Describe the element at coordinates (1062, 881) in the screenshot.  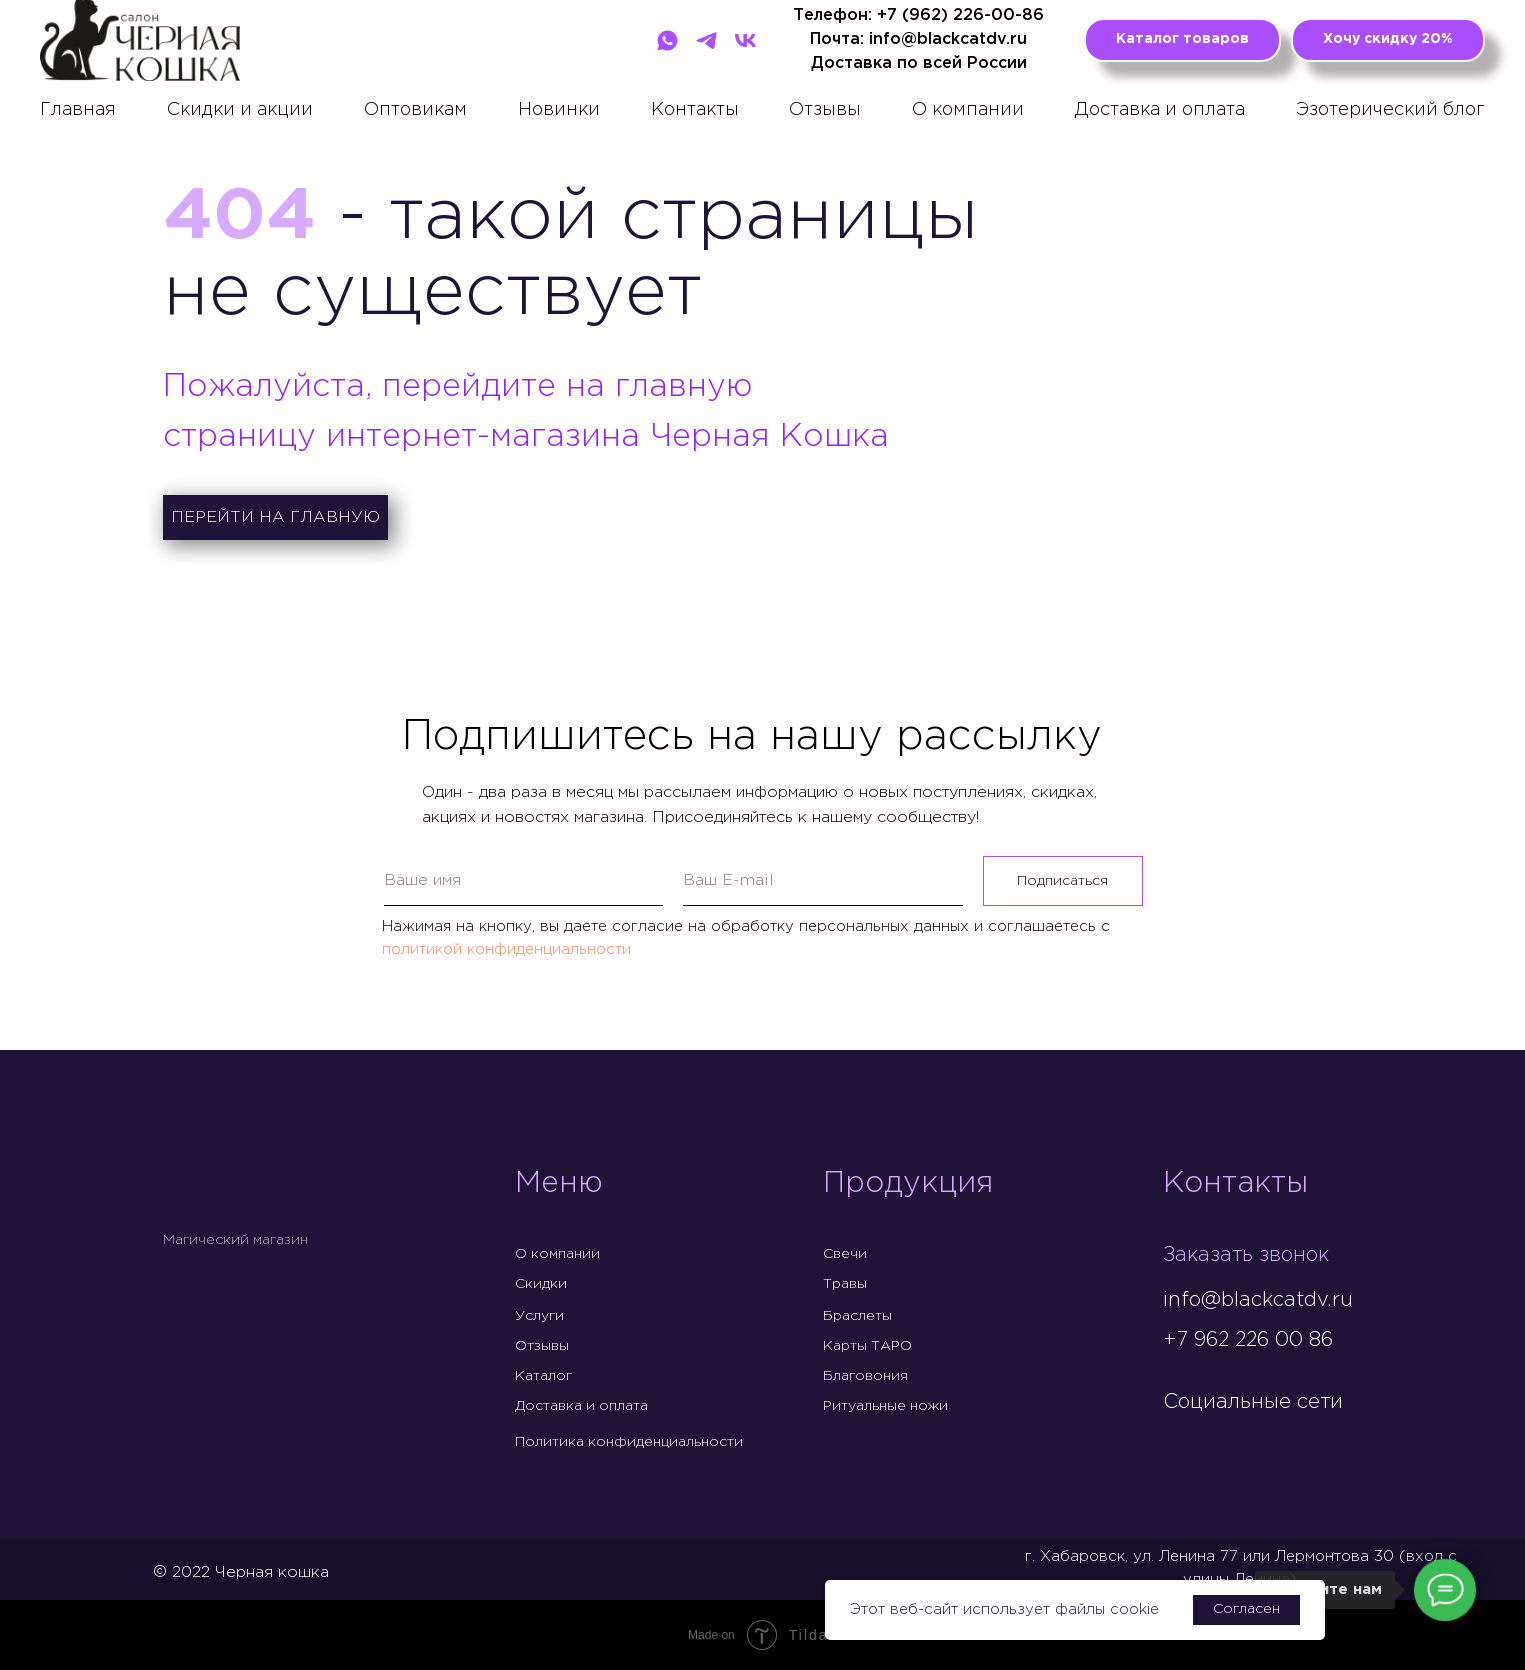
I see `Подписаться` at that location.